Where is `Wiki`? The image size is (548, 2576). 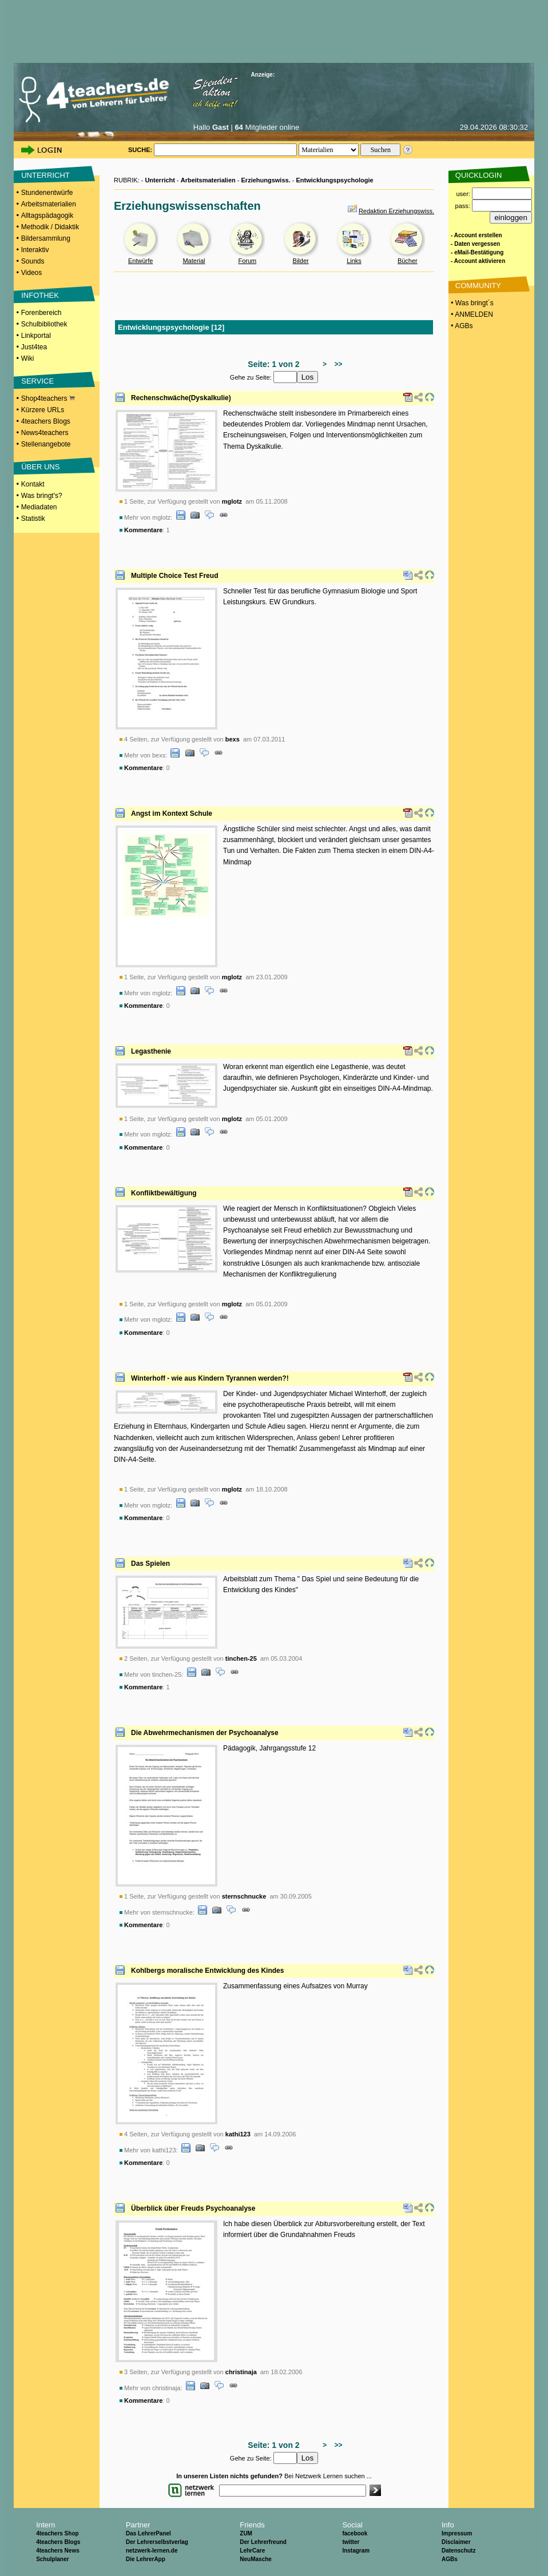 Wiki is located at coordinates (27, 358).